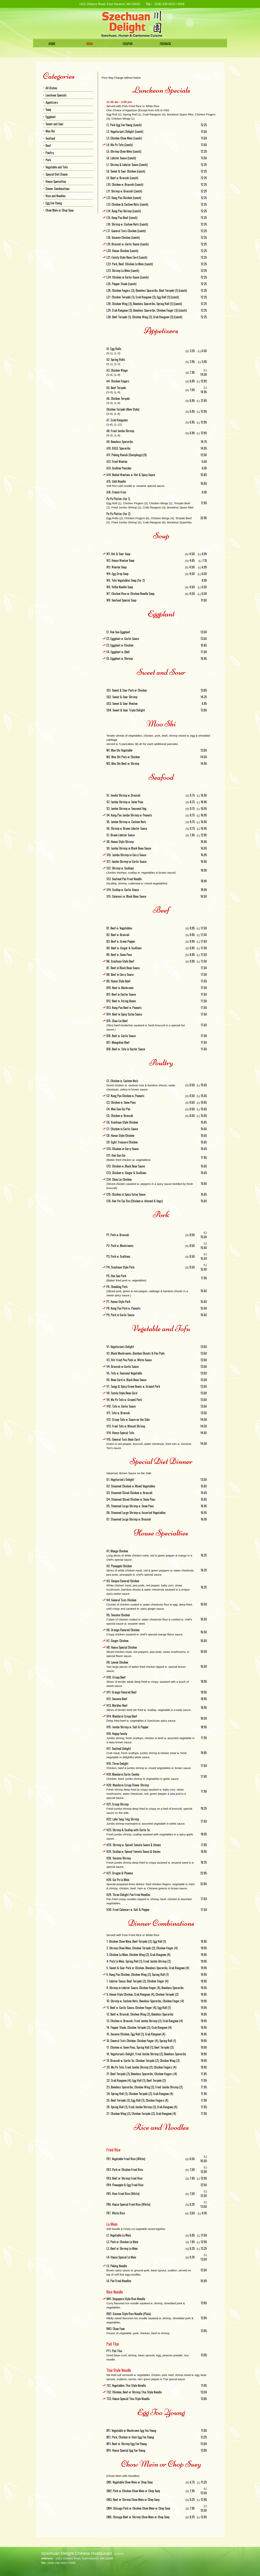 The height and width of the screenshot is (2576, 260). I want to click on Home, so click(52, 43).